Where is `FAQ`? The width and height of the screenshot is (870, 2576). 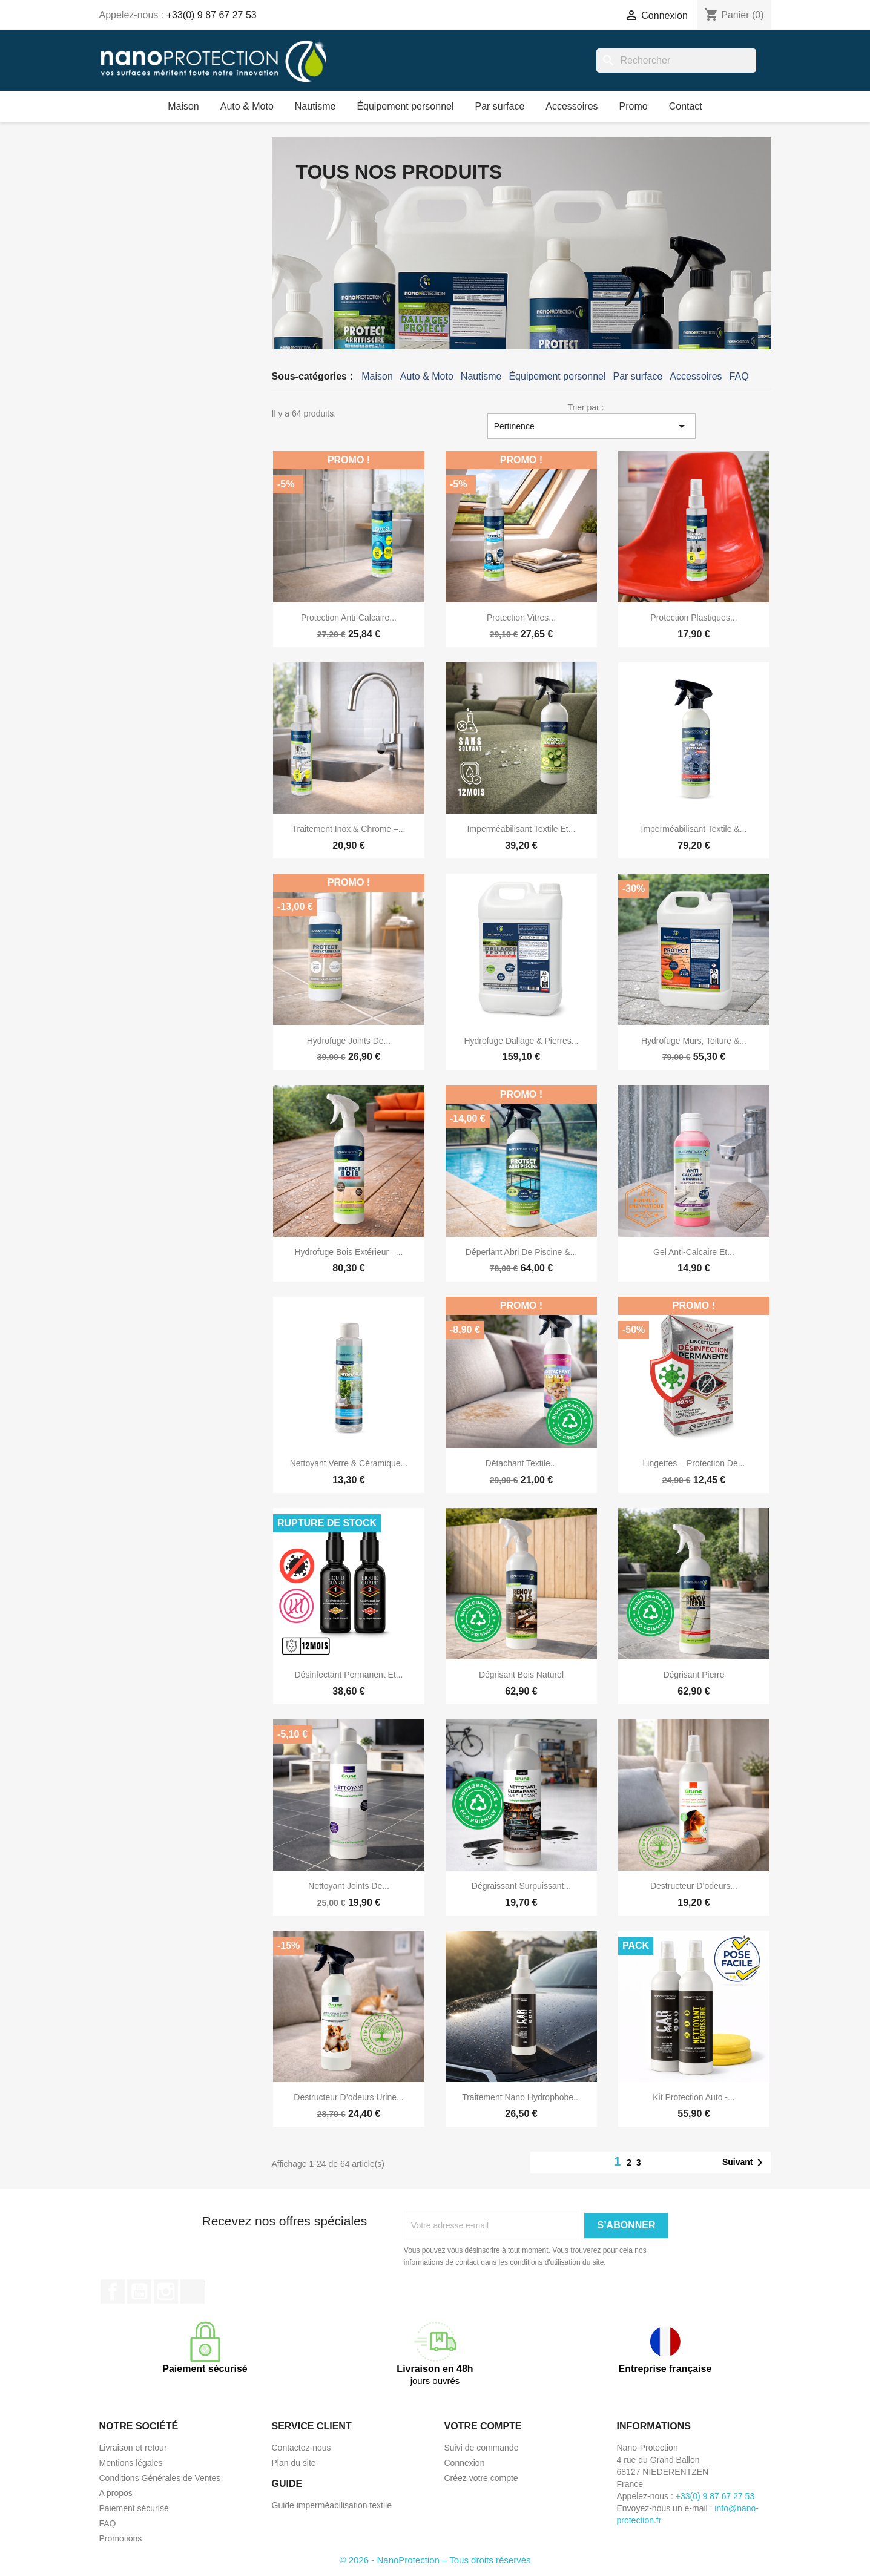
FAQ is located at coordinates (739, 376).